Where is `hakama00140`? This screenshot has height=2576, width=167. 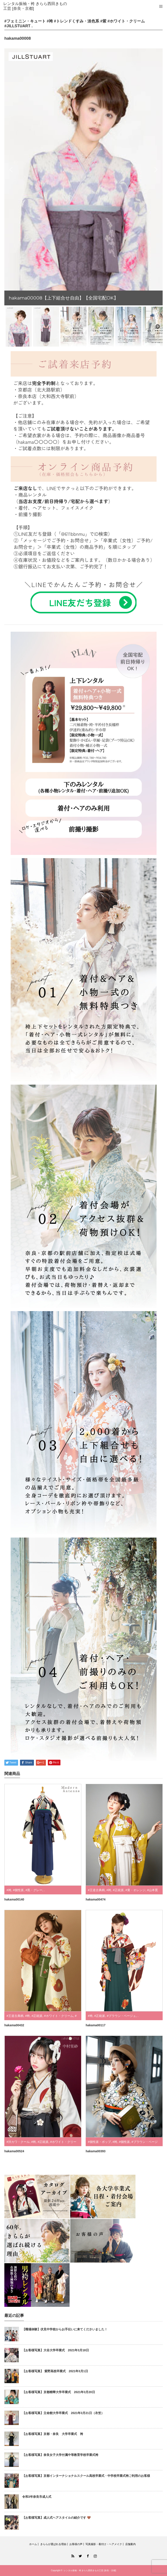 hakama00140 is located at coordinates (14, 1899).